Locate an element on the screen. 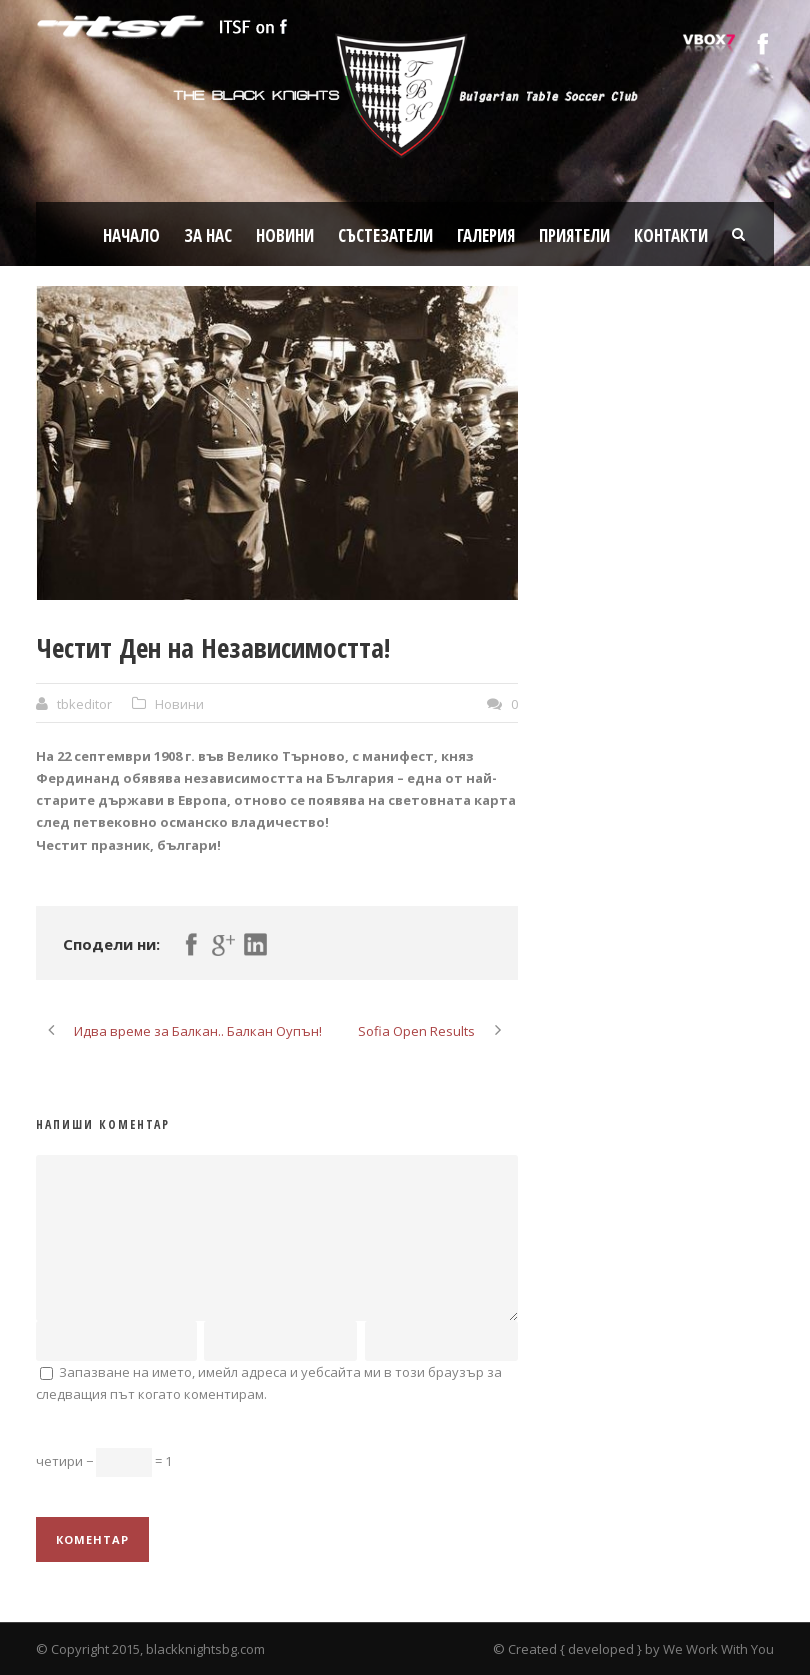 The height and width of the screenshot is (1675, 810). Новини is located at coordinates (285, 235).